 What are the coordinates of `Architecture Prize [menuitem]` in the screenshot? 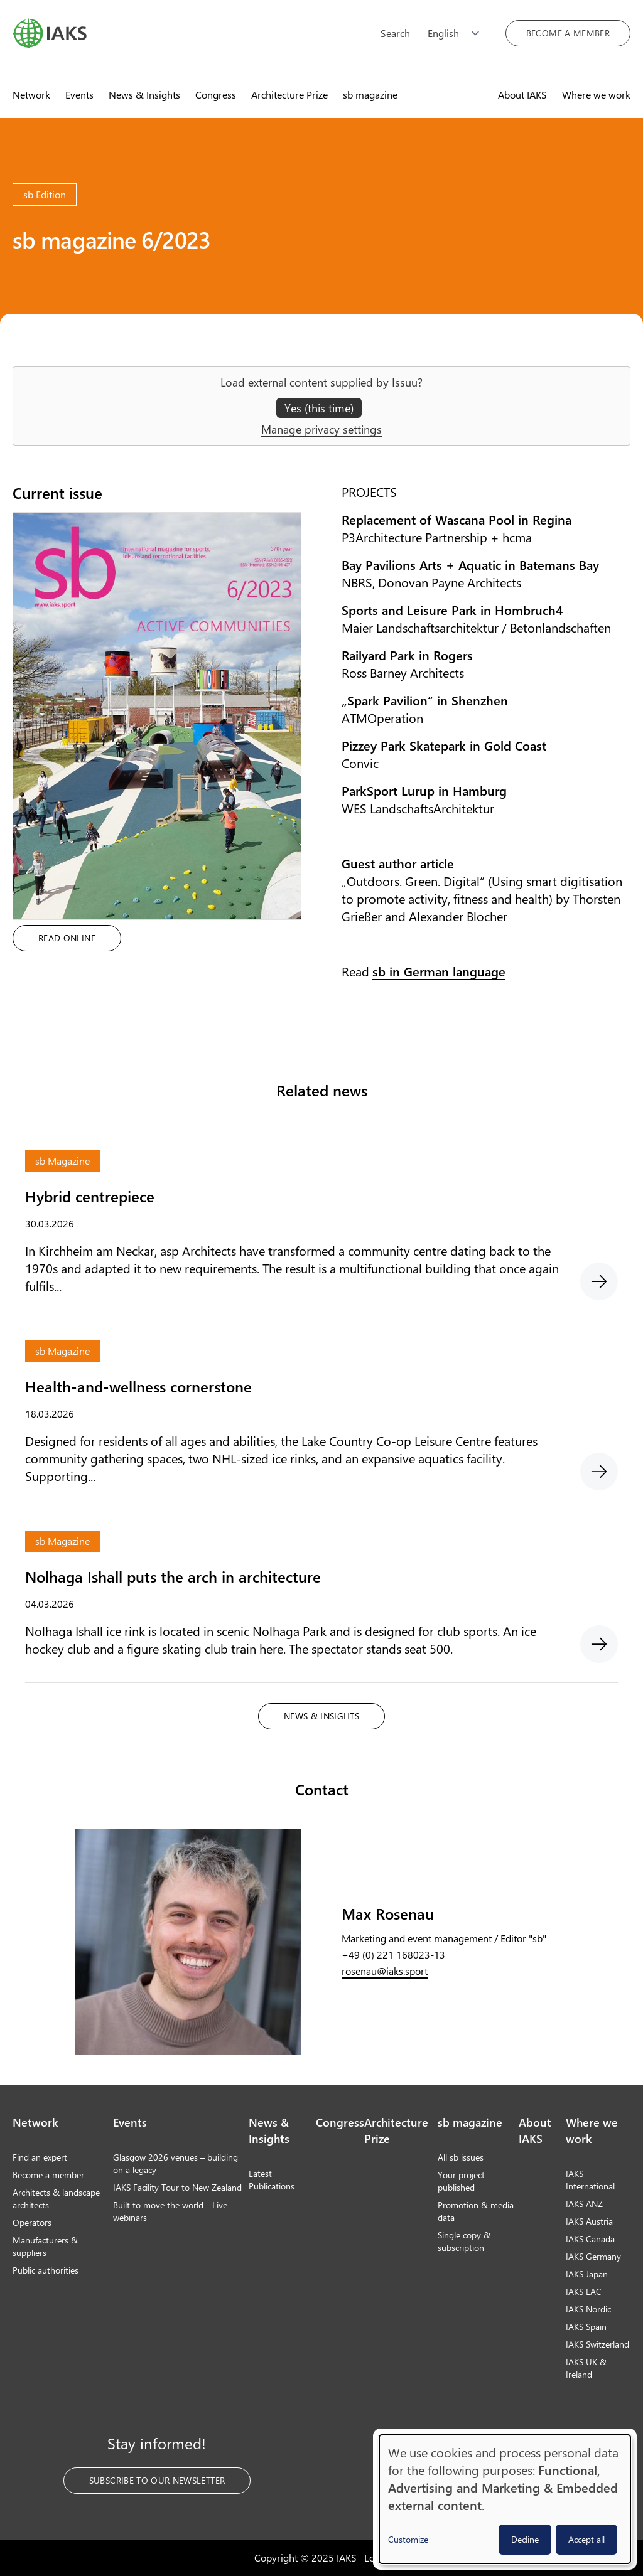 It's located at (289, 94).